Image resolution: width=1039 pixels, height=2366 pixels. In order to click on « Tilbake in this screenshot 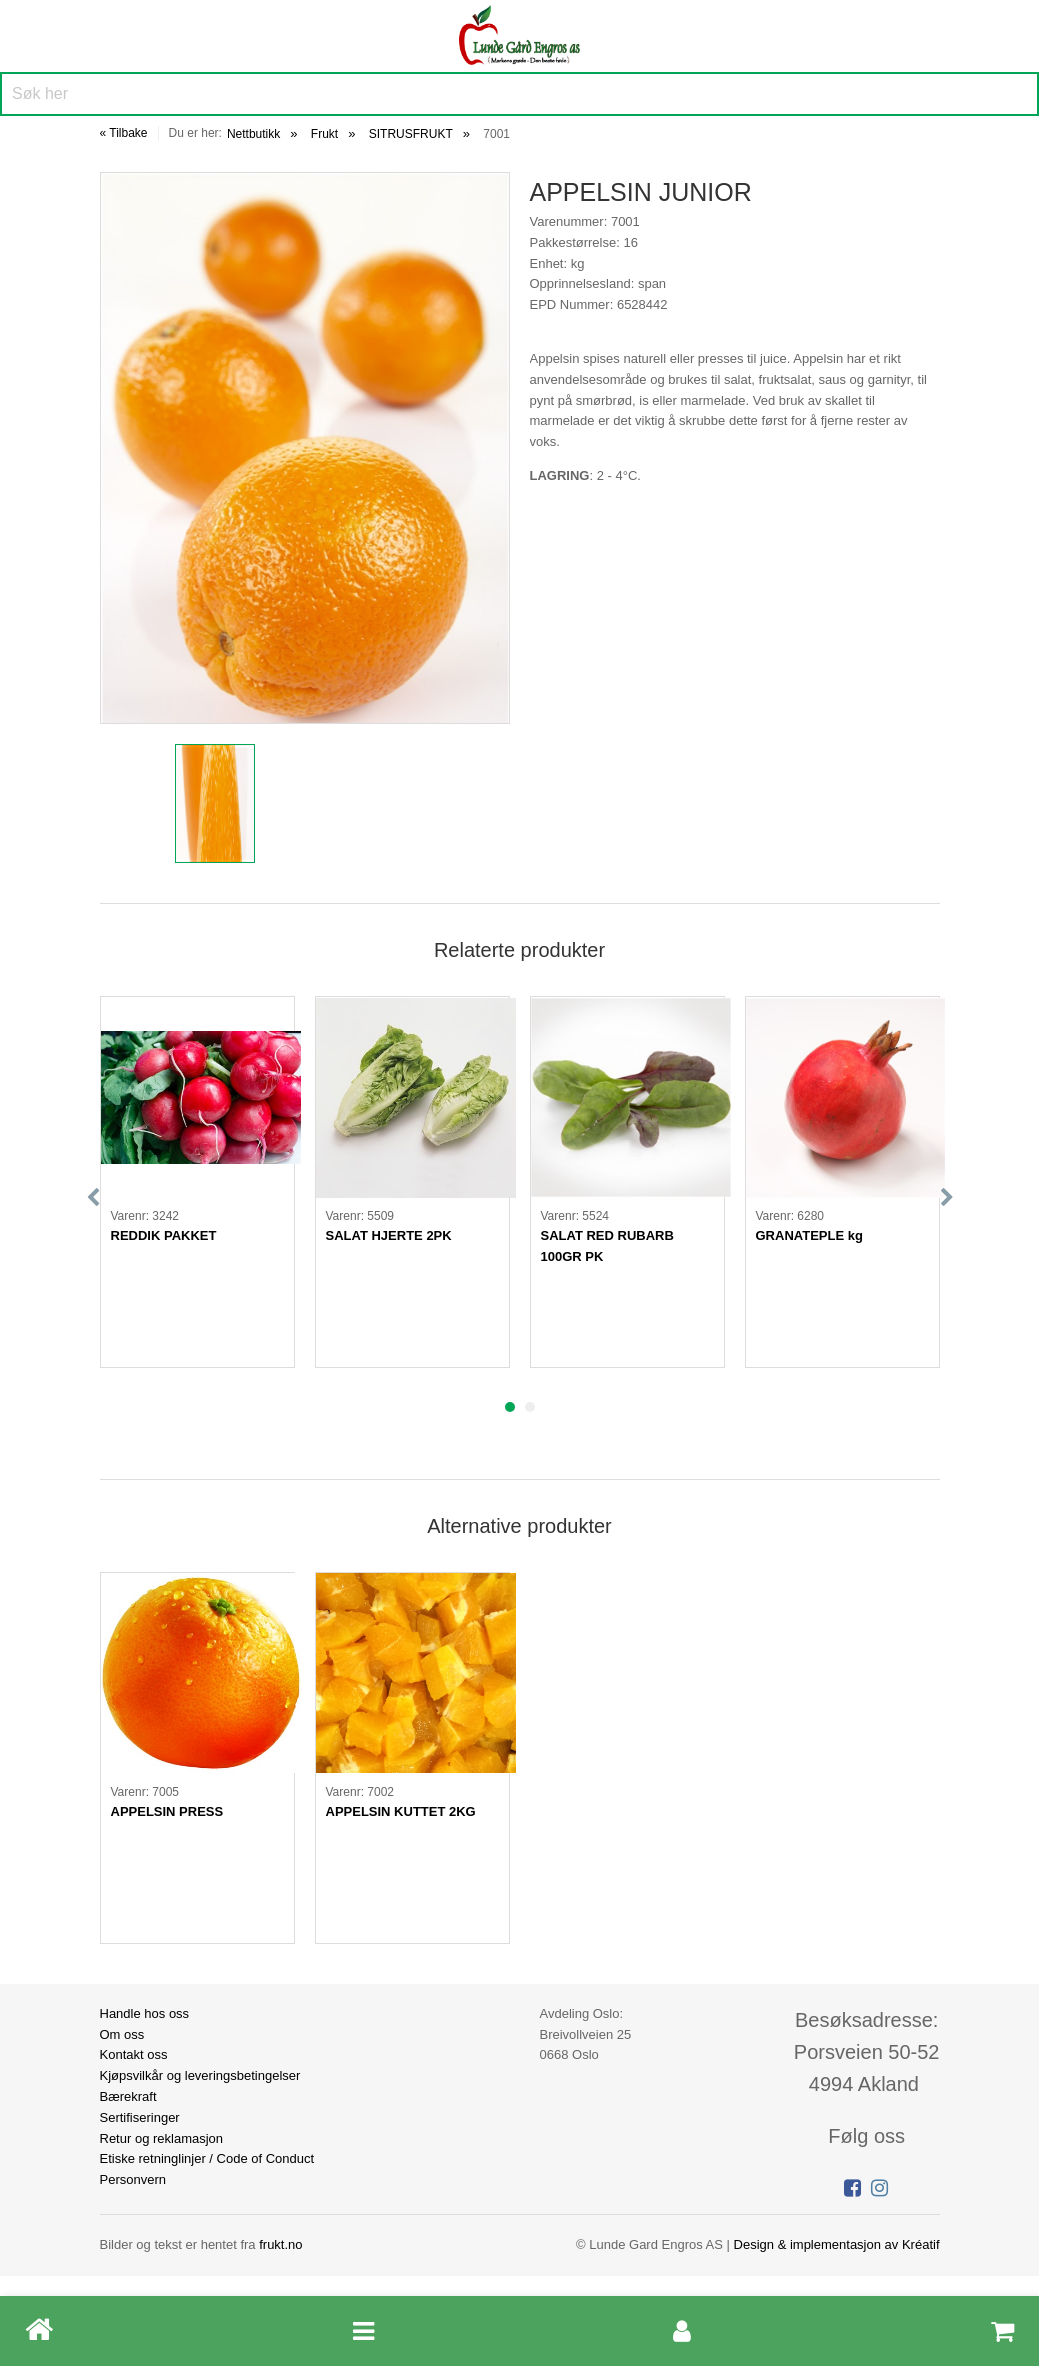, I will do `click(124, 133)`.